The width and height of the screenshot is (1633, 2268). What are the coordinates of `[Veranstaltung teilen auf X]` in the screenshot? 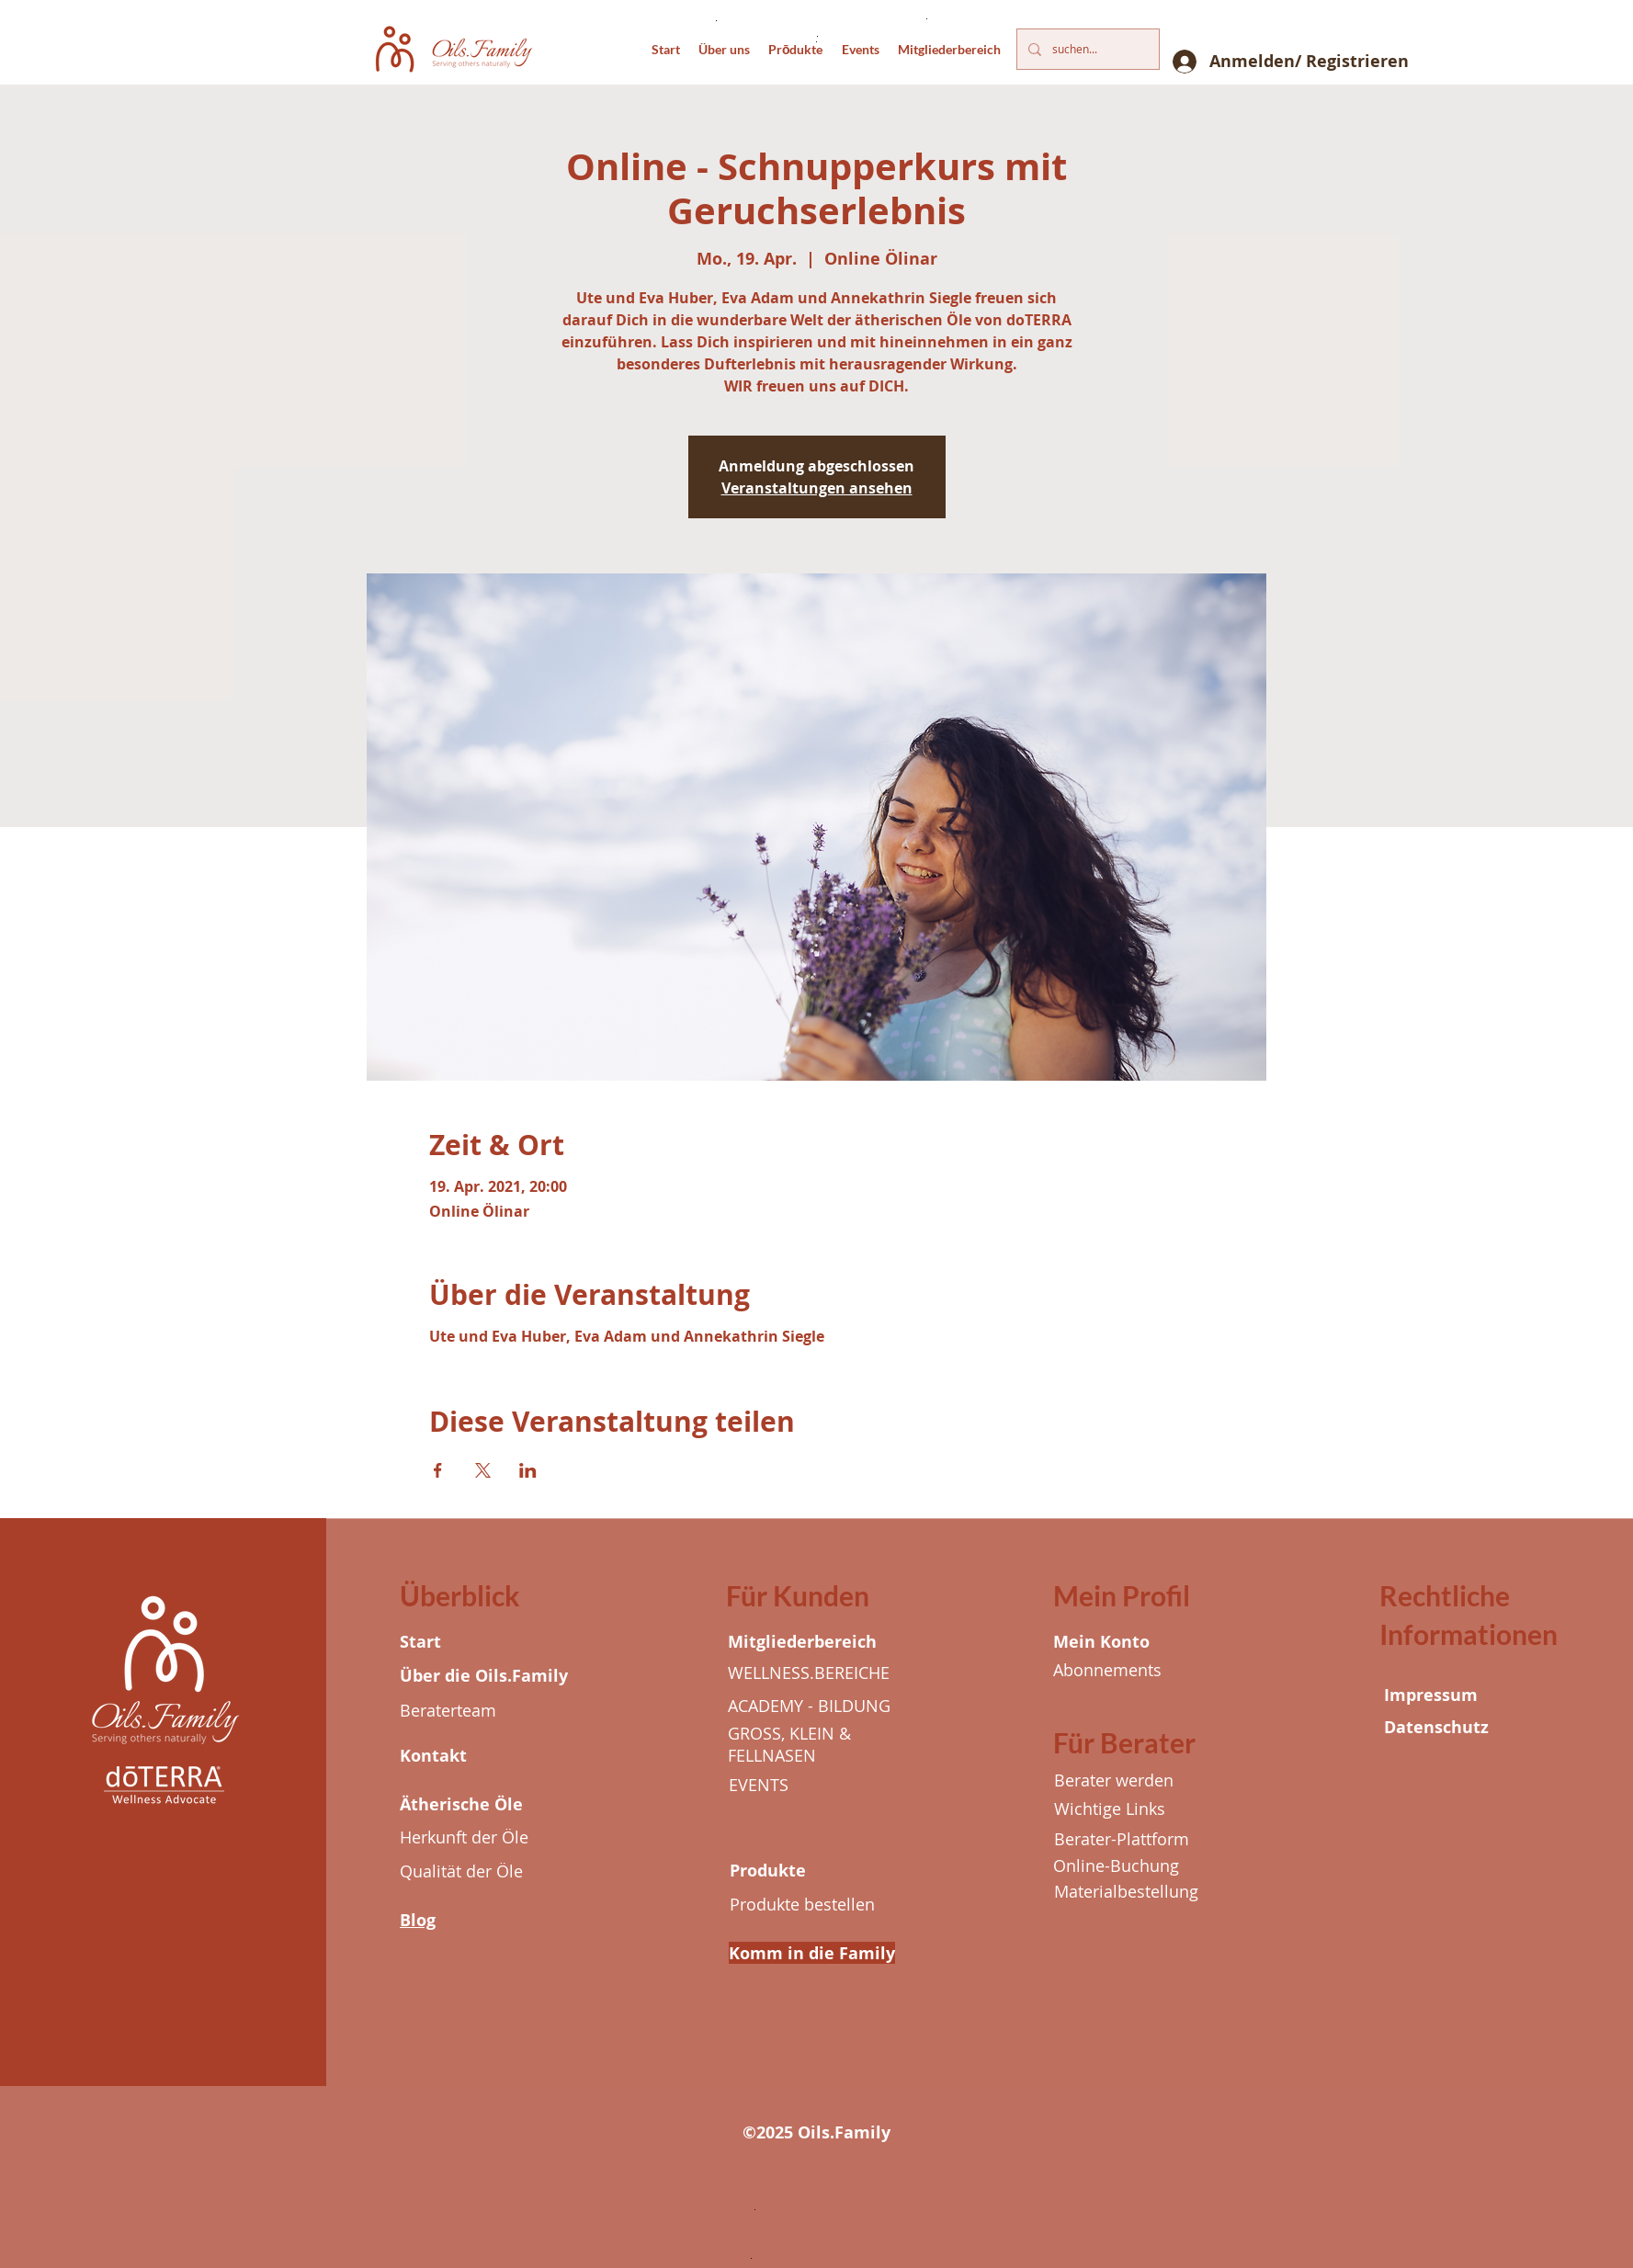 It's located at (483, 1470).